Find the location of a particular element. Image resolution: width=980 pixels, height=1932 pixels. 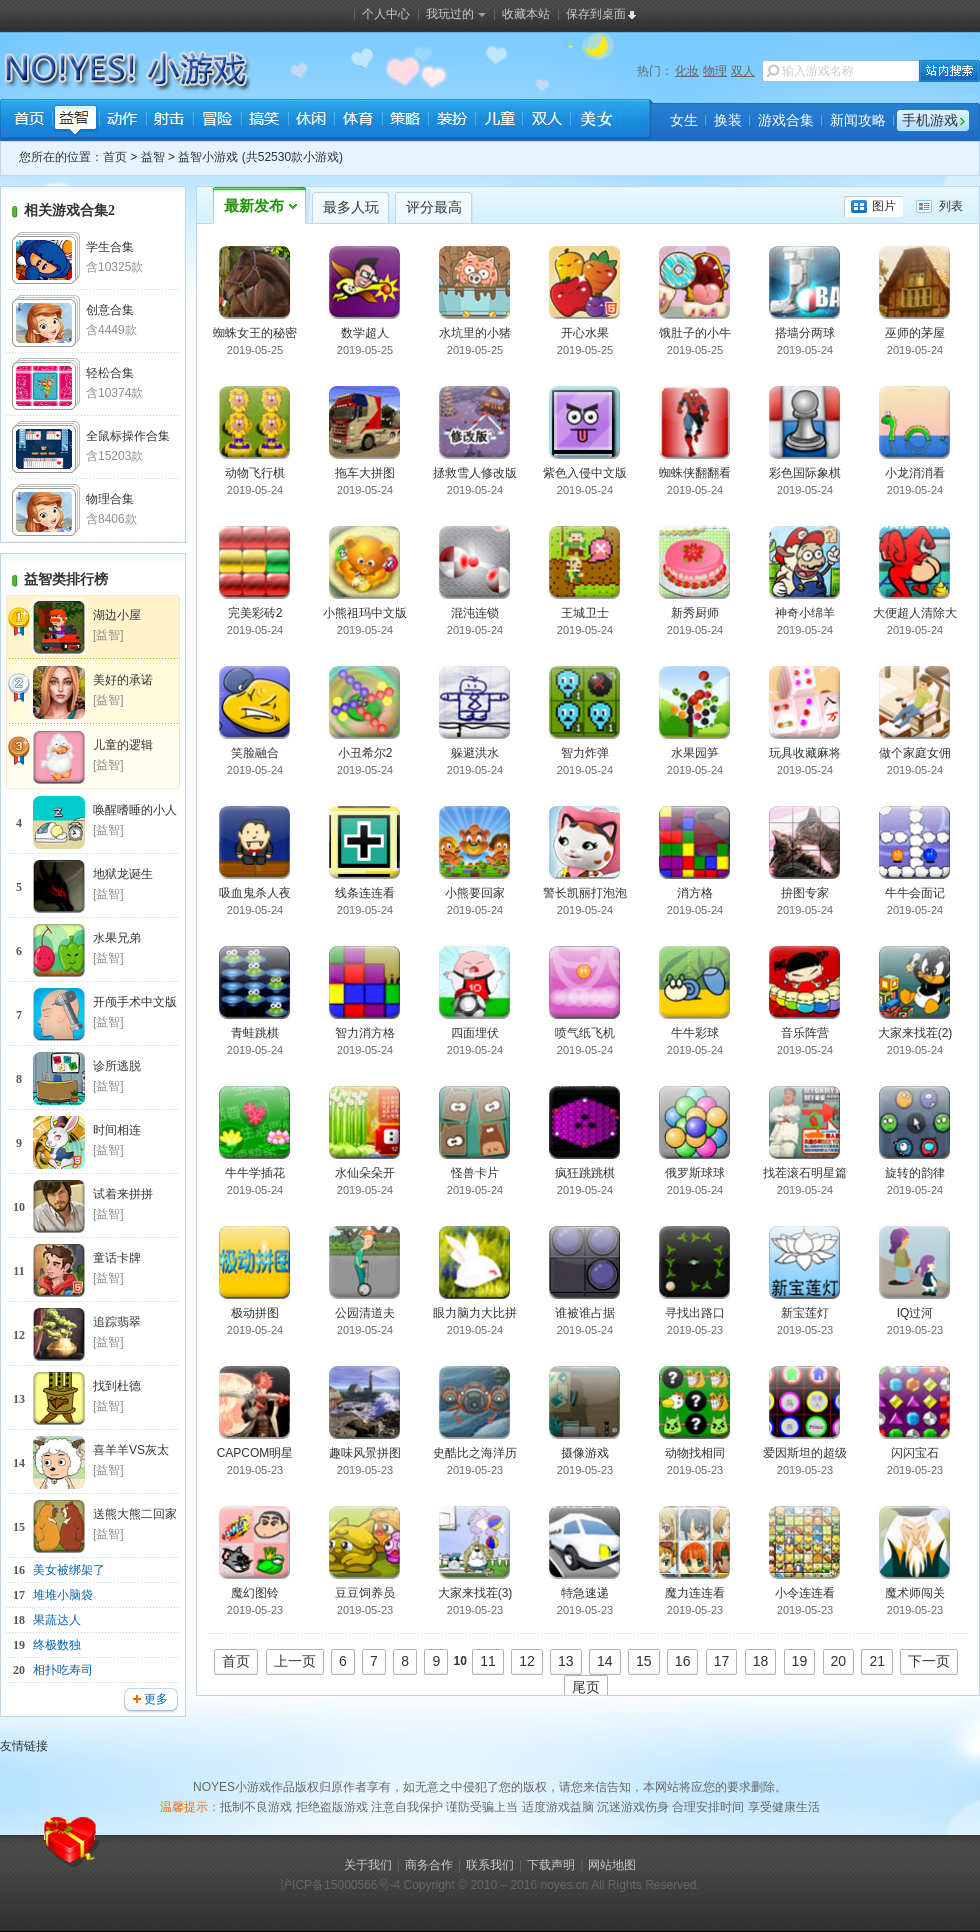

美女 is located at coordinates (592, 121).